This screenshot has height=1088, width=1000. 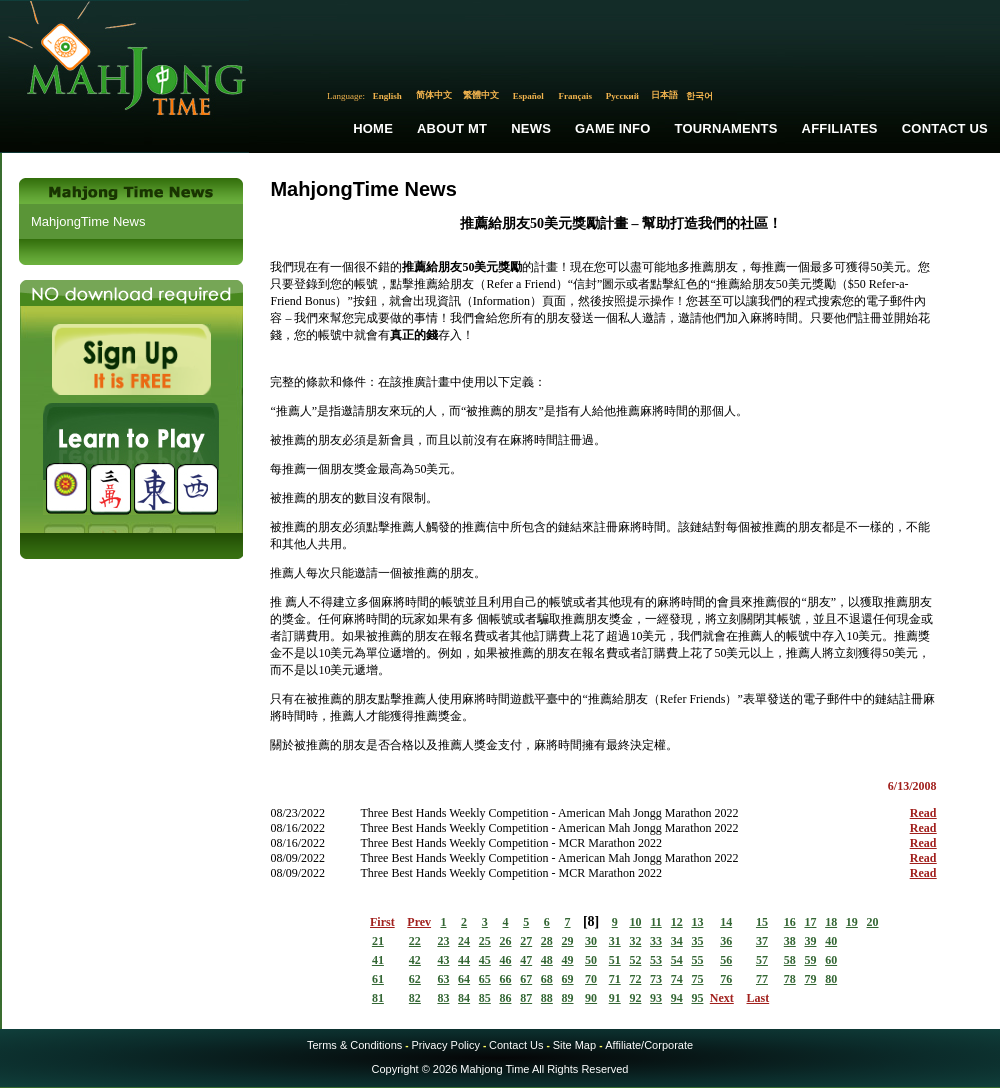 I want to click on 26, so click(x=505, y=941).